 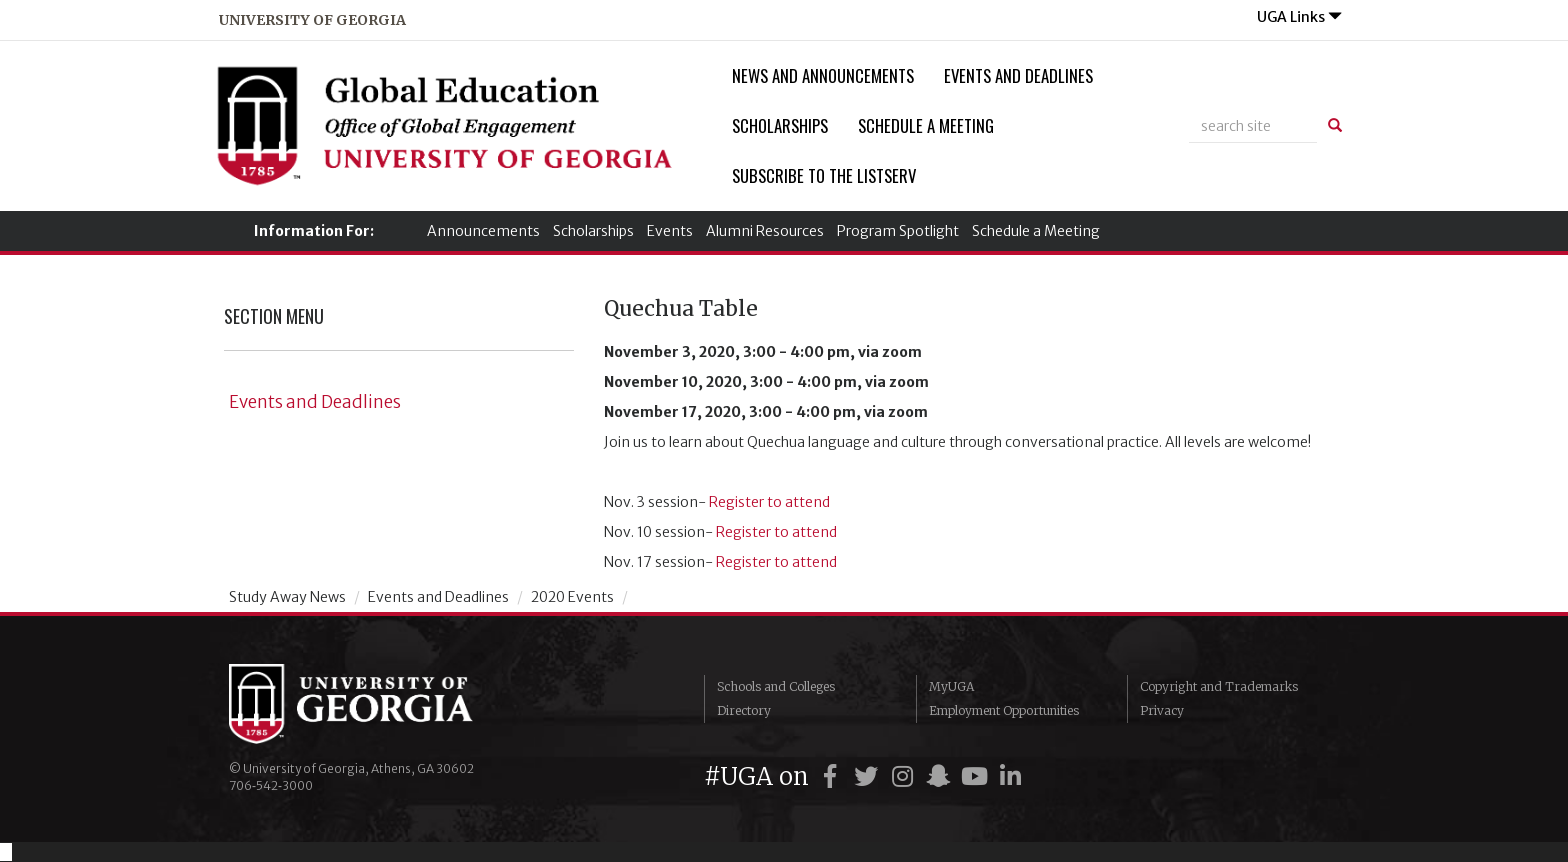 I want to click on University of Georgia, so click(x=379, y=704).